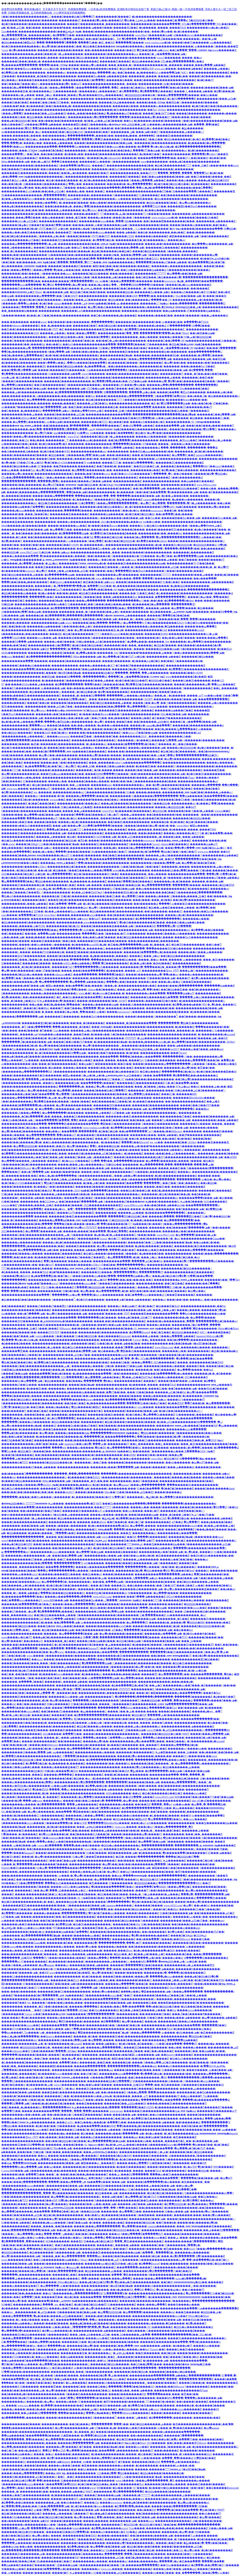 The image size is (241, 2576). I want to click on ���ר��˿�������Ƶ, so click(203, 1834).